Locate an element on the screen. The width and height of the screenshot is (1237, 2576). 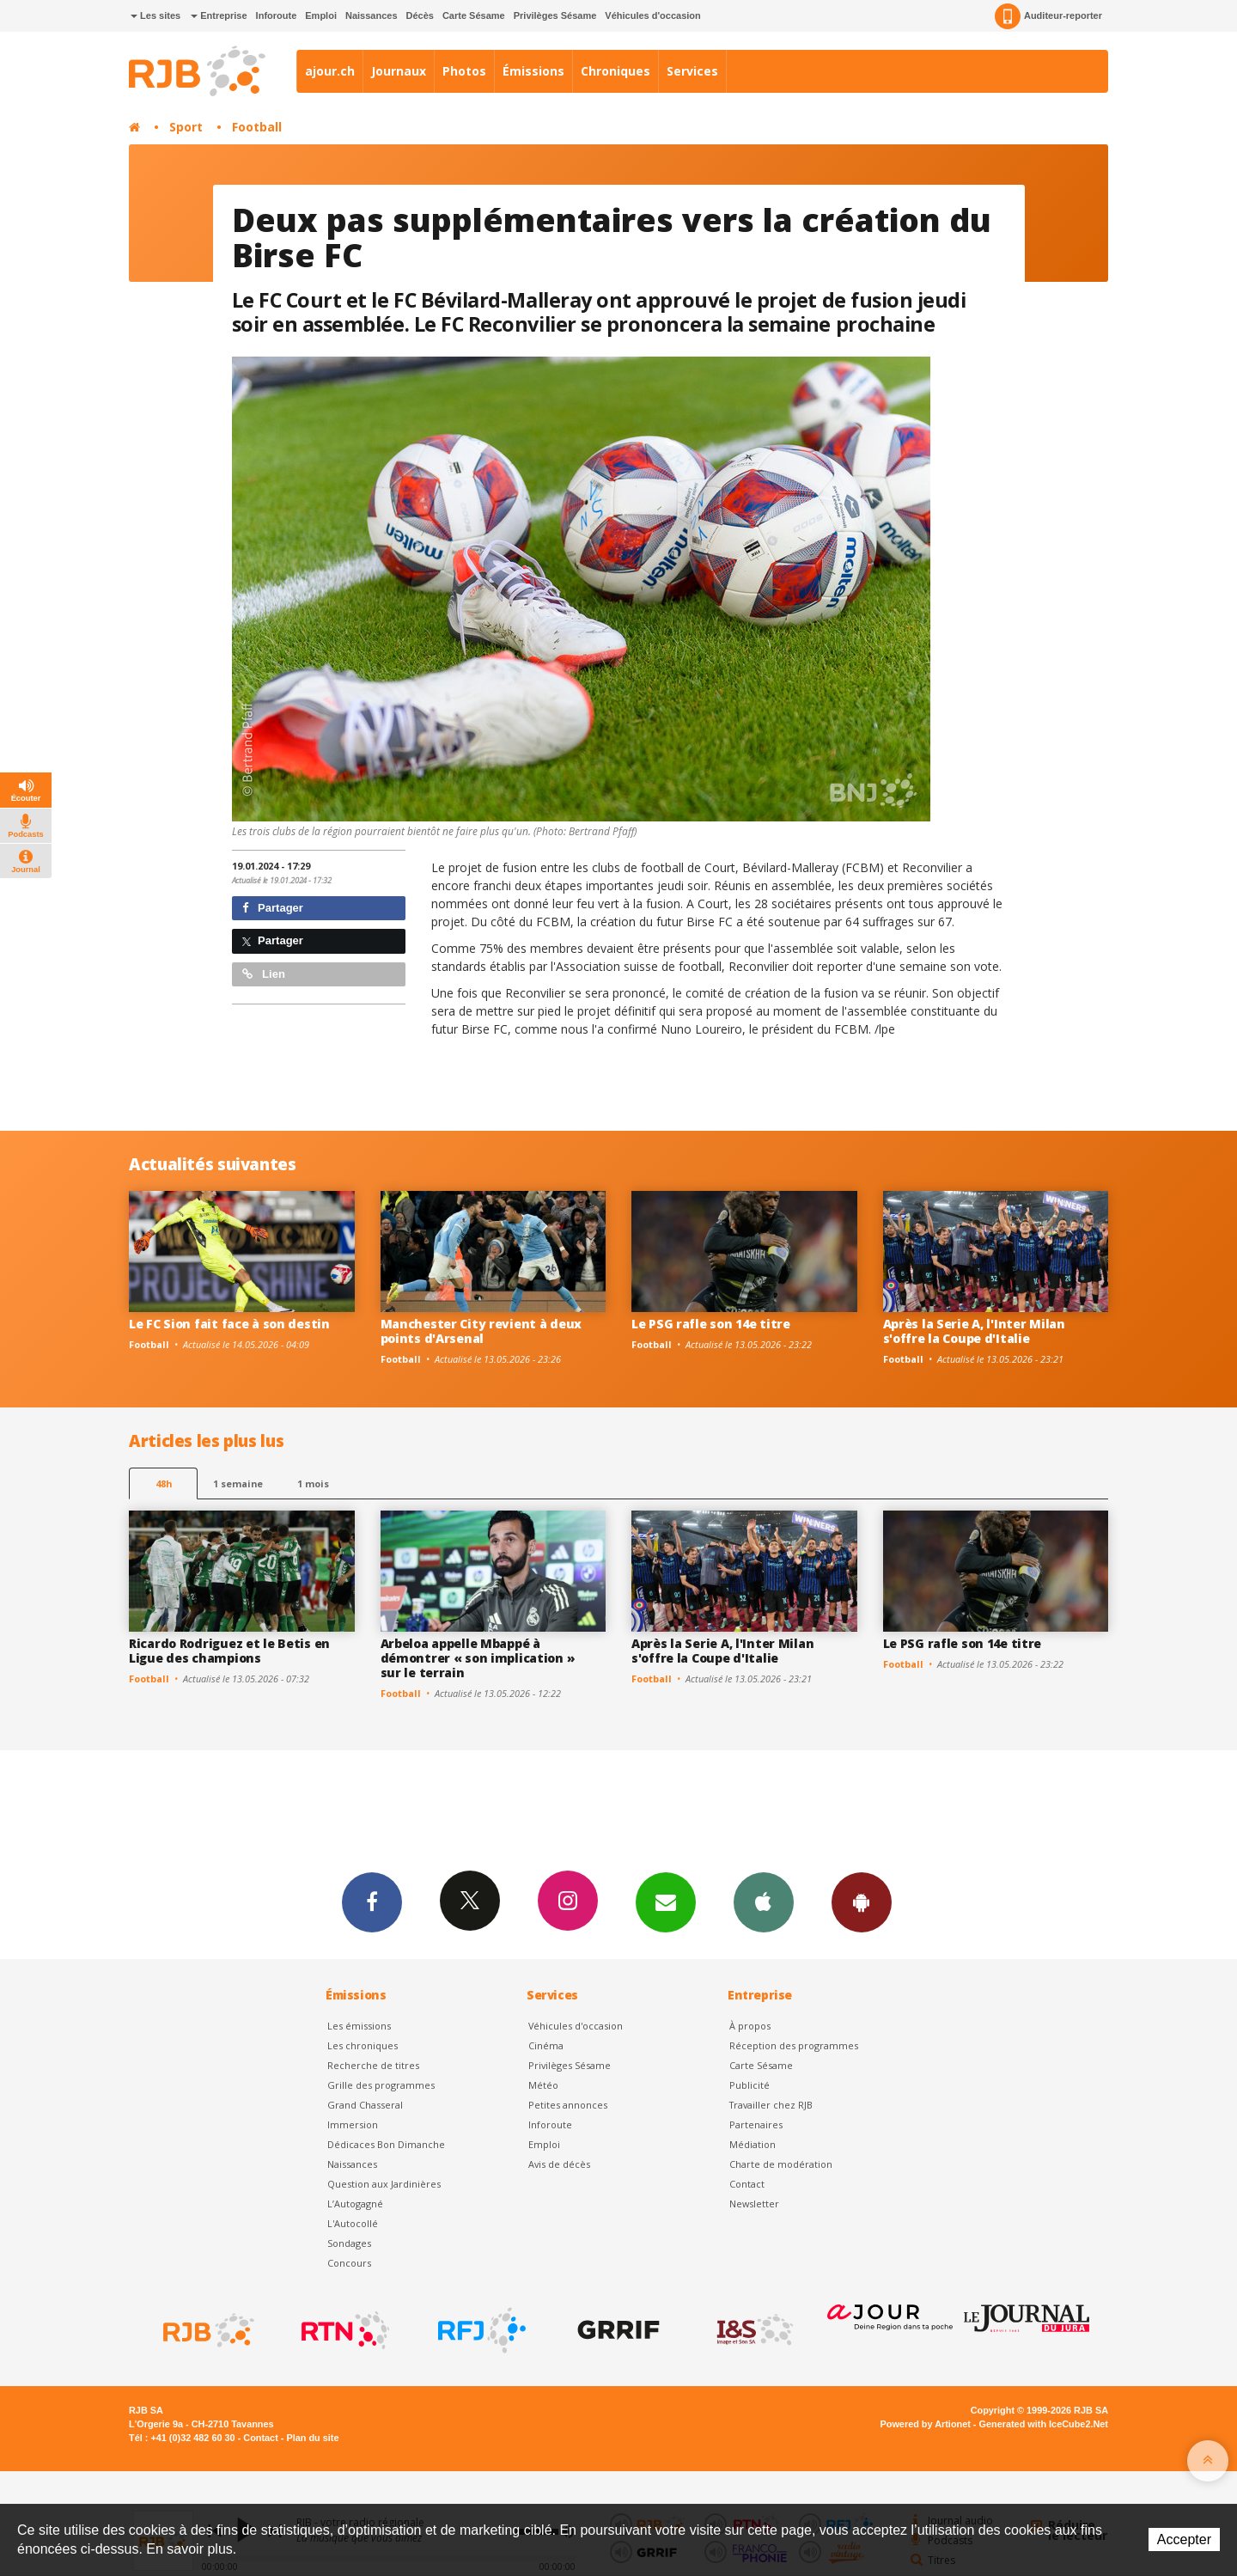
Petites annonces is located at coordinates (567, 2104).